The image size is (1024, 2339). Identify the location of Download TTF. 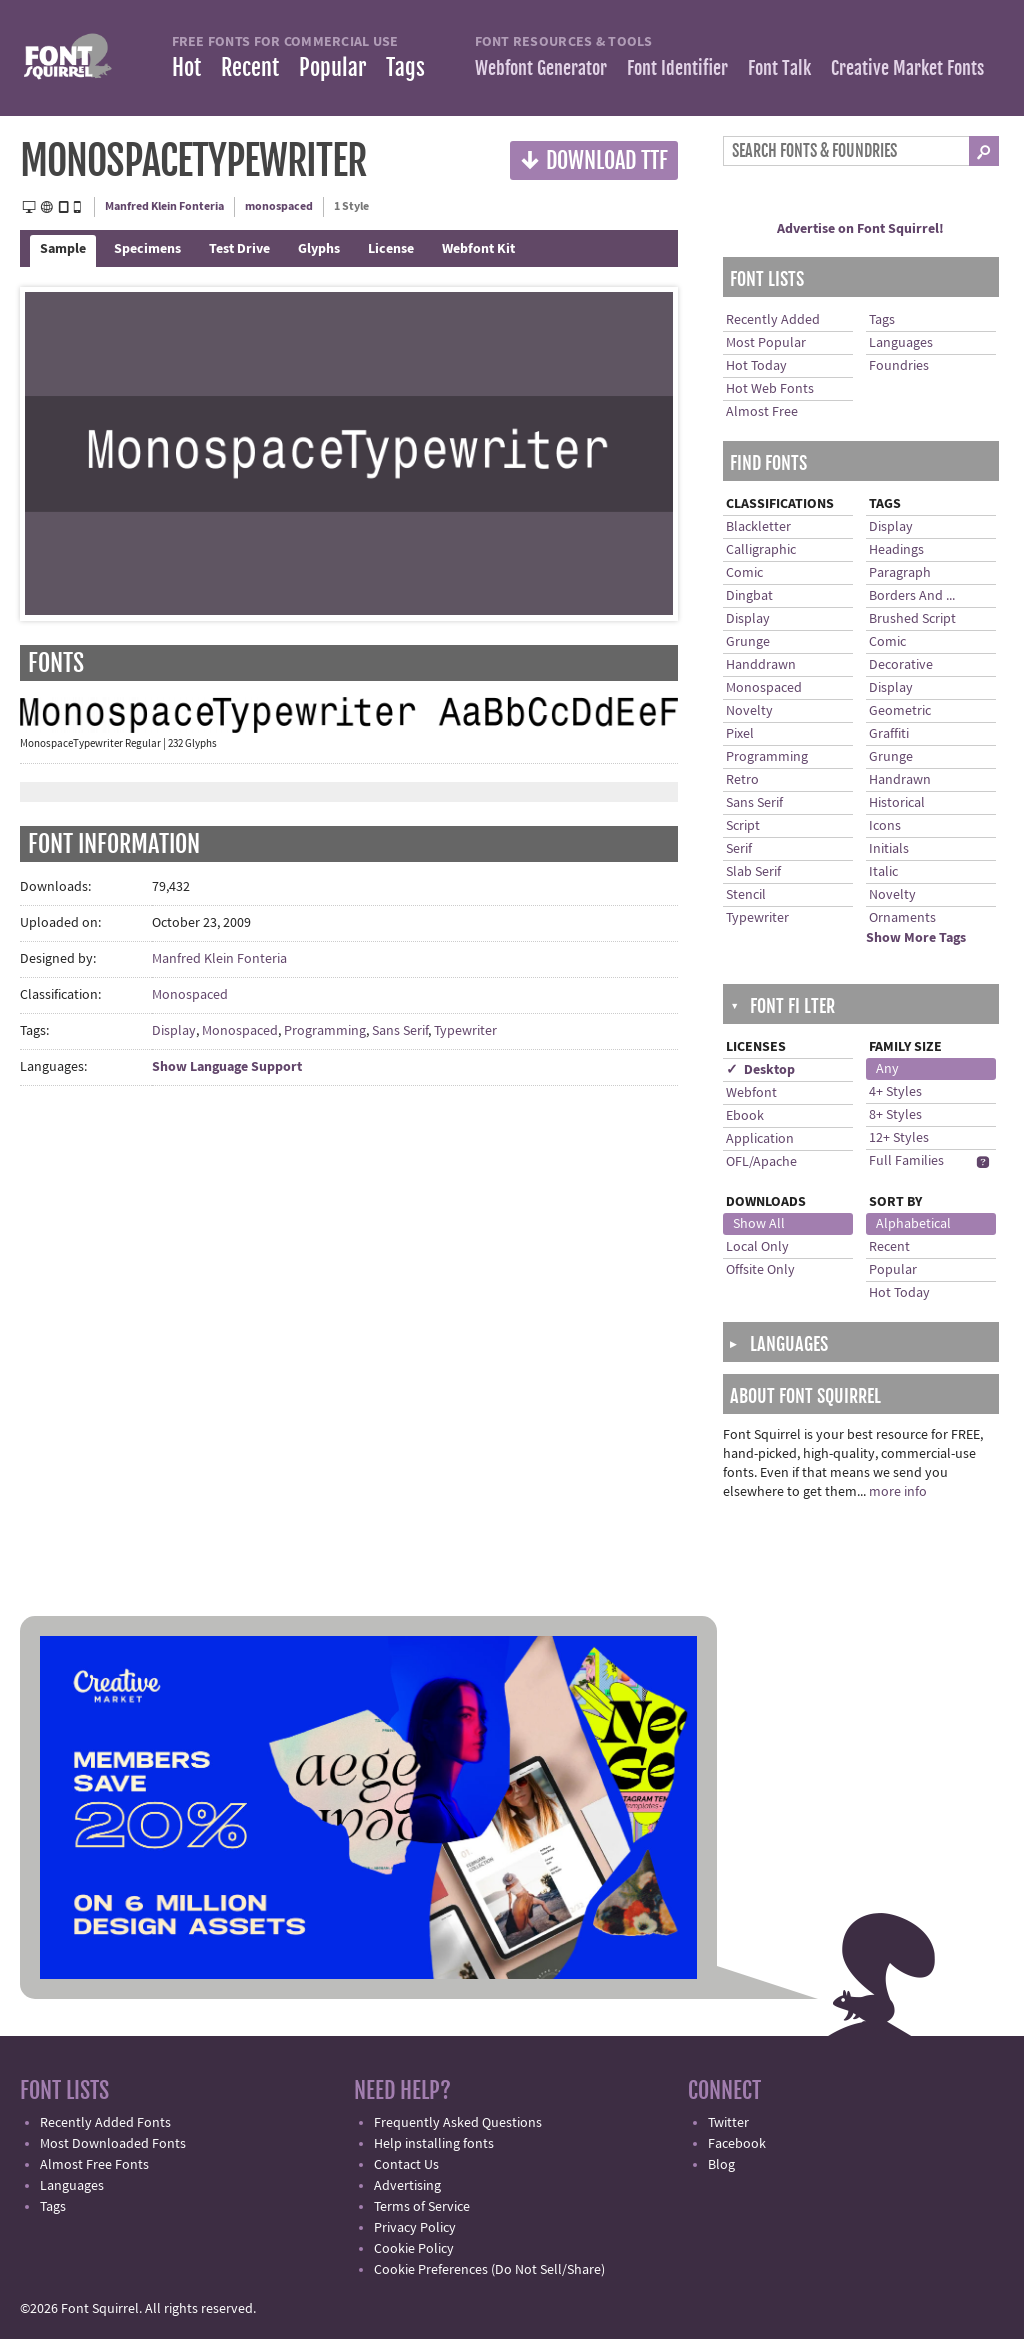
(594, 159).